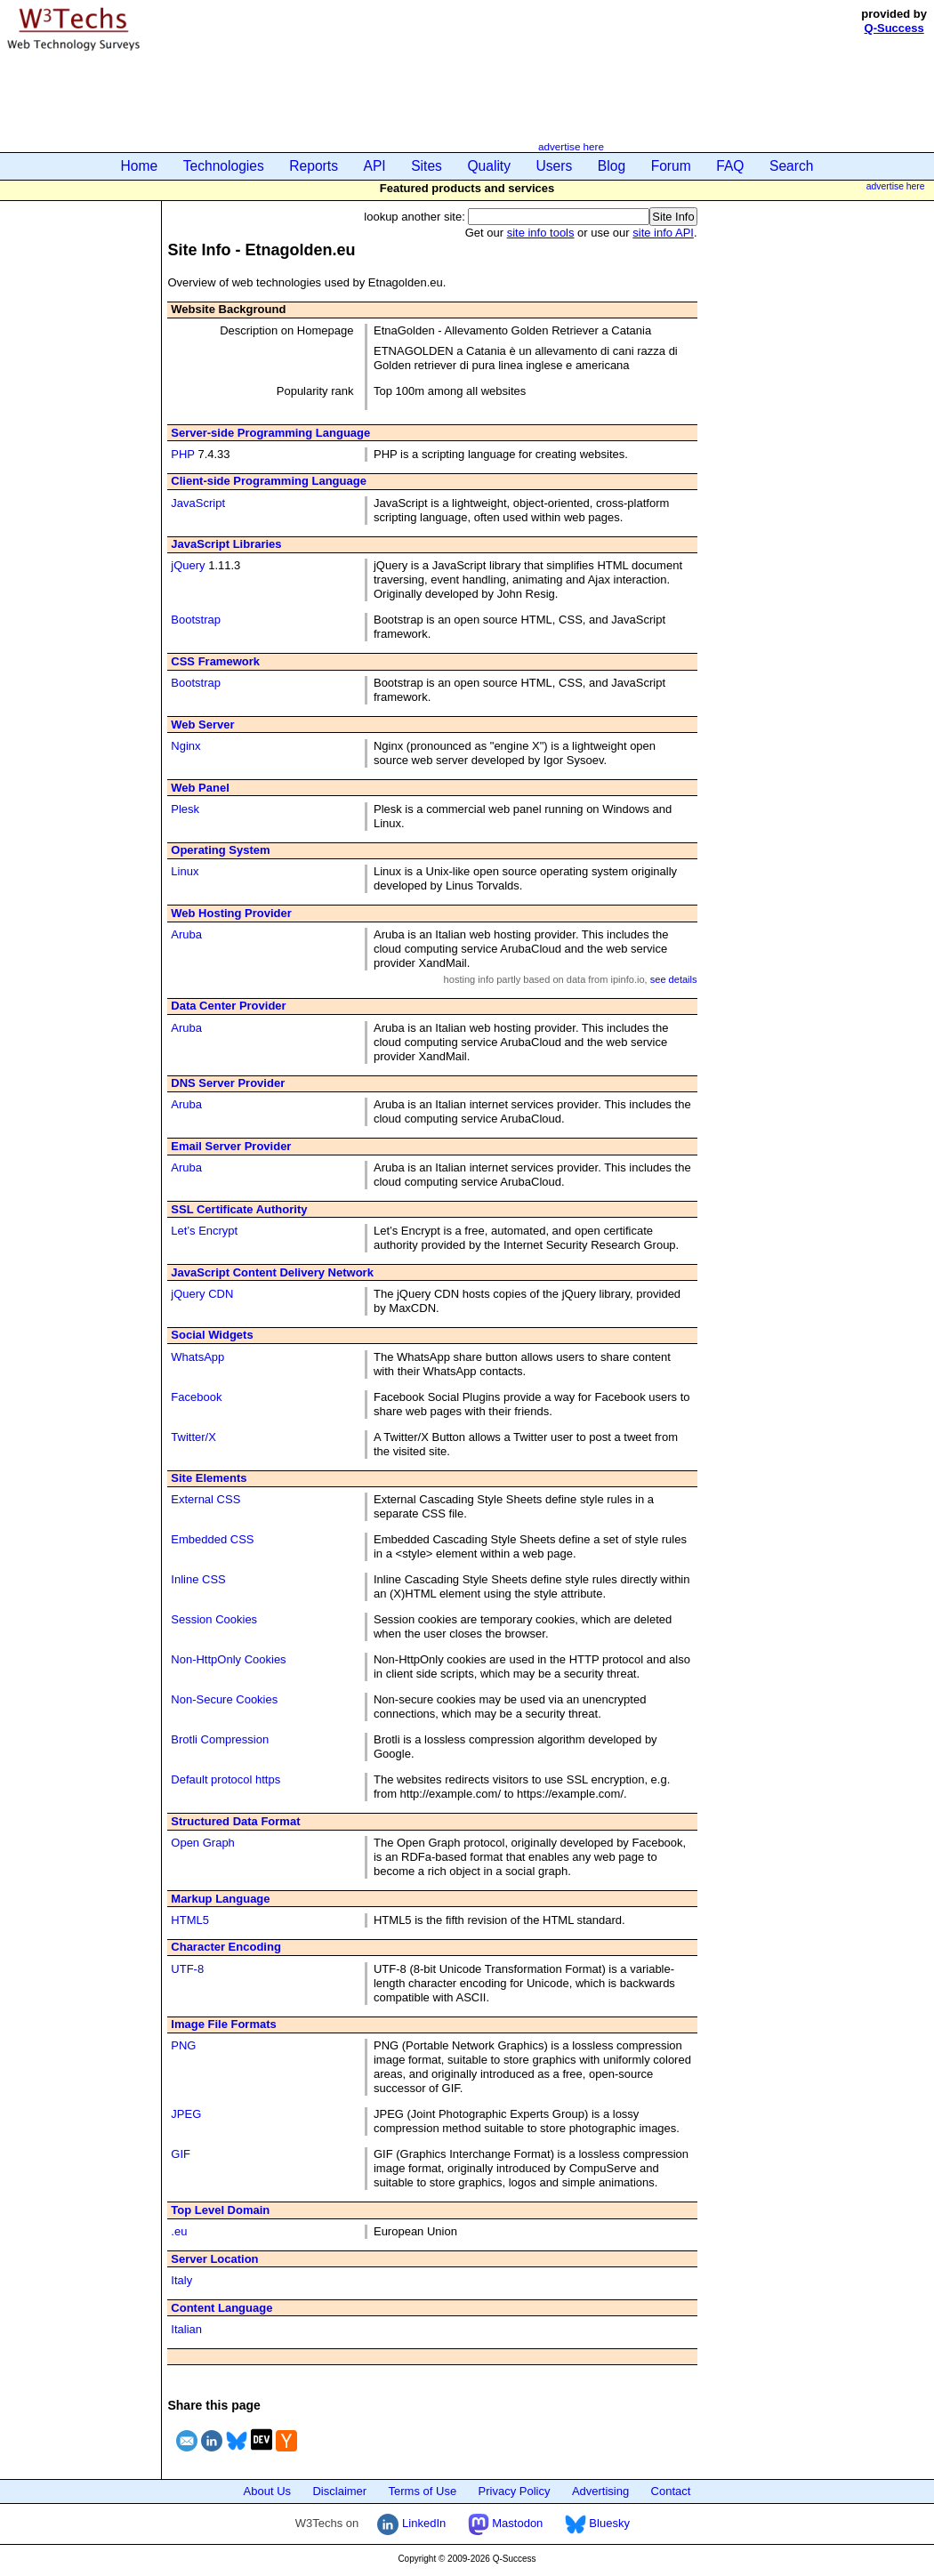 The height and width of the screenshot is (2576, 934). What do you see at coordinates (671, 2491) in the screenshot?
I see `Contact` at bounding box center [671, 2491].